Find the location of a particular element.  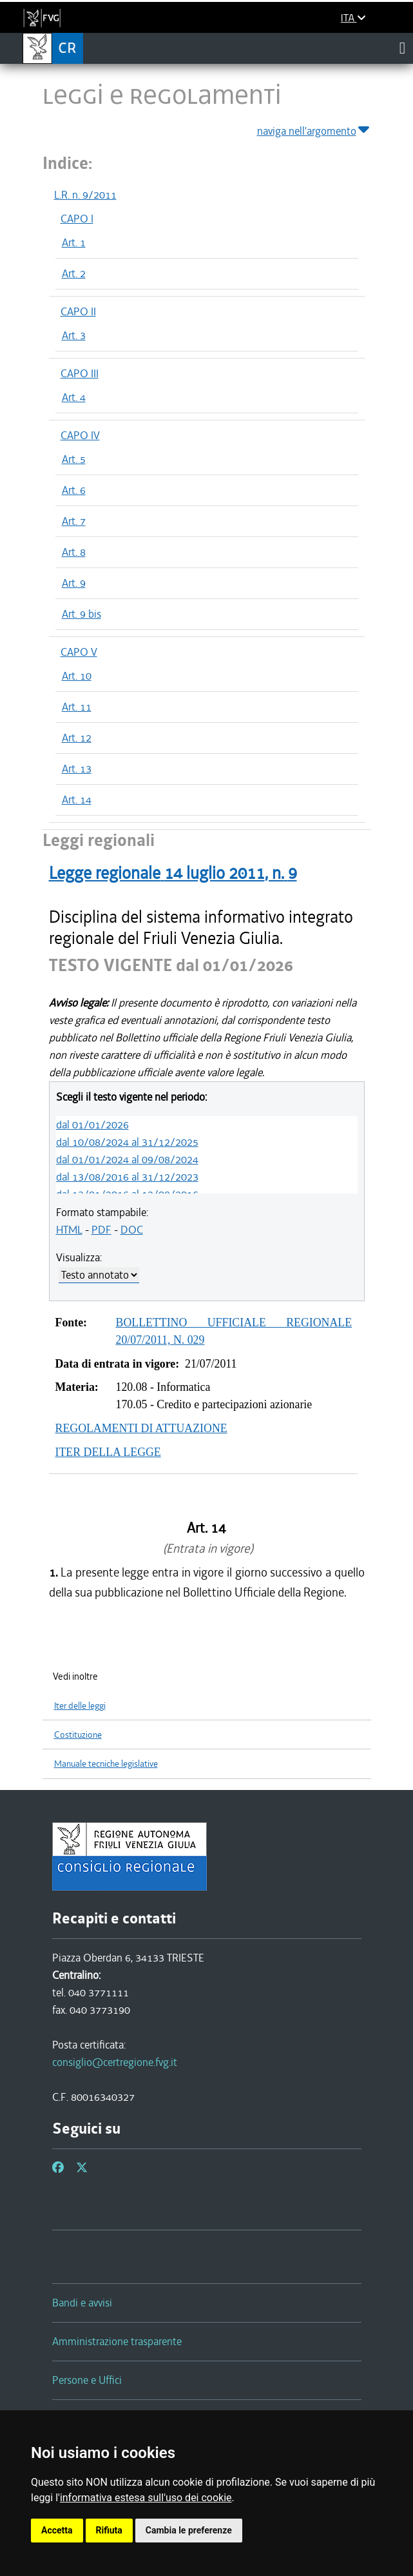

Art. 4 is located at coordinates (74, 397).